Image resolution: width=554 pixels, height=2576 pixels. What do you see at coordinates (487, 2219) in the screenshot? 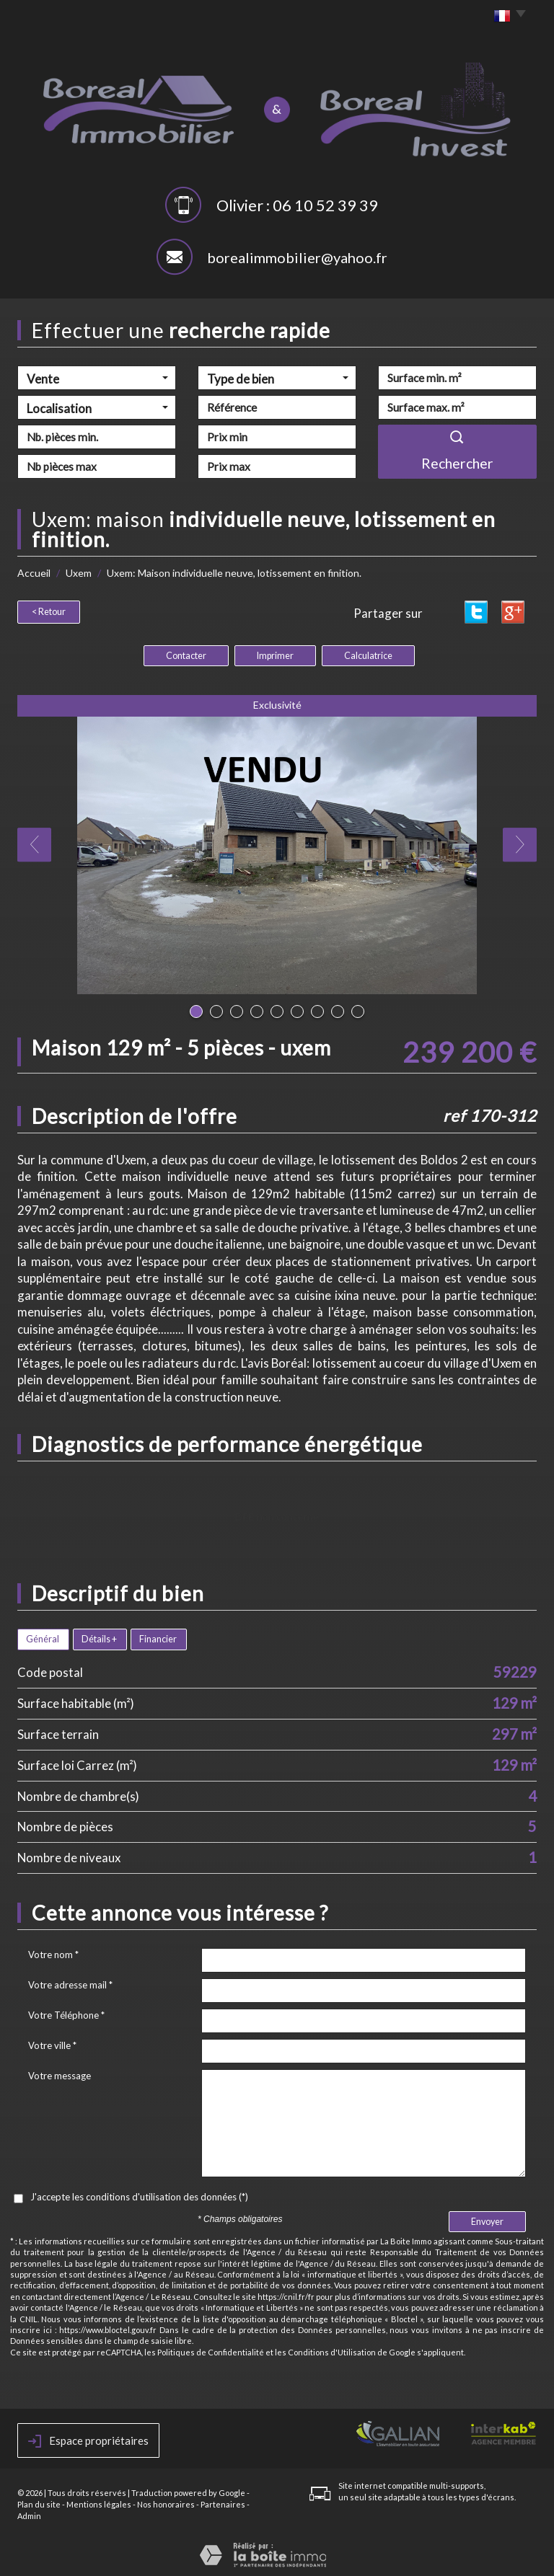
I see `Envoyer` at bounding box center [487, 2219].